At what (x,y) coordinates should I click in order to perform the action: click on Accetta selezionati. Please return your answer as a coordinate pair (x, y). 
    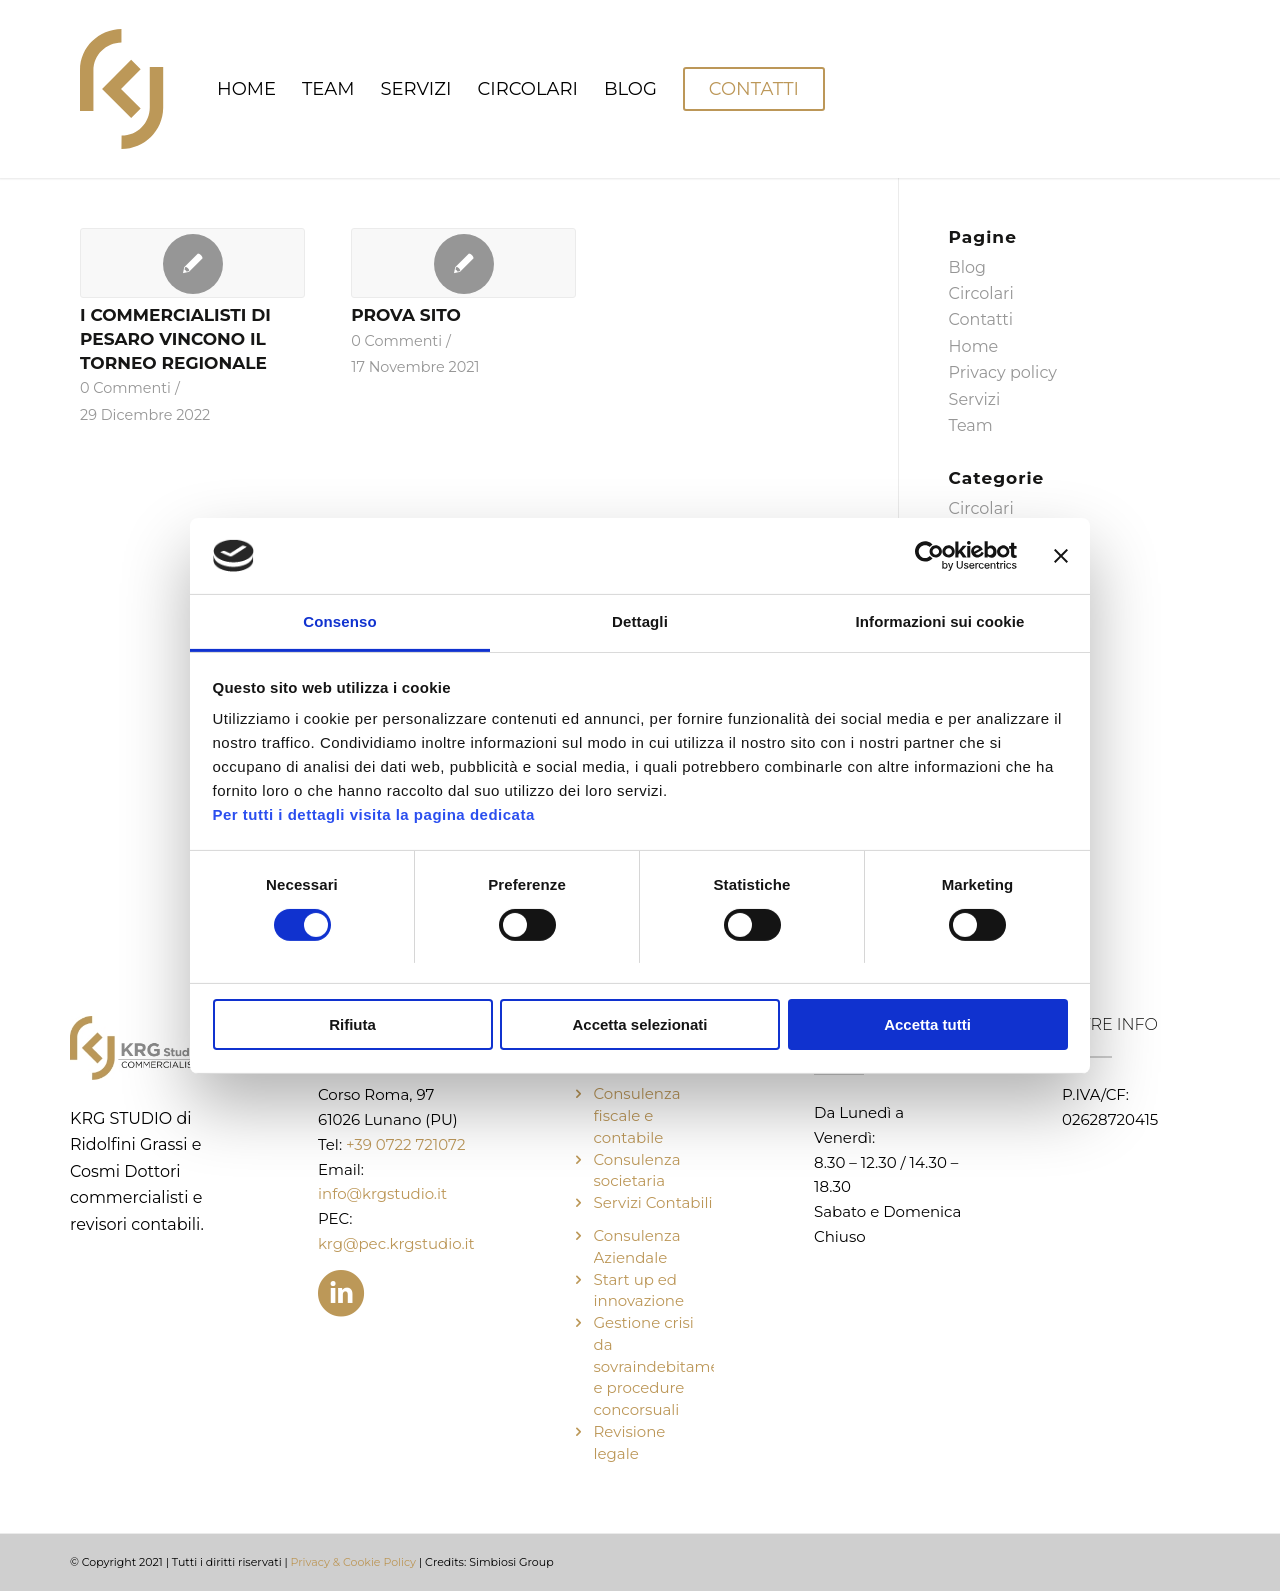
    Looking at the image, I should click on (639, 1024).